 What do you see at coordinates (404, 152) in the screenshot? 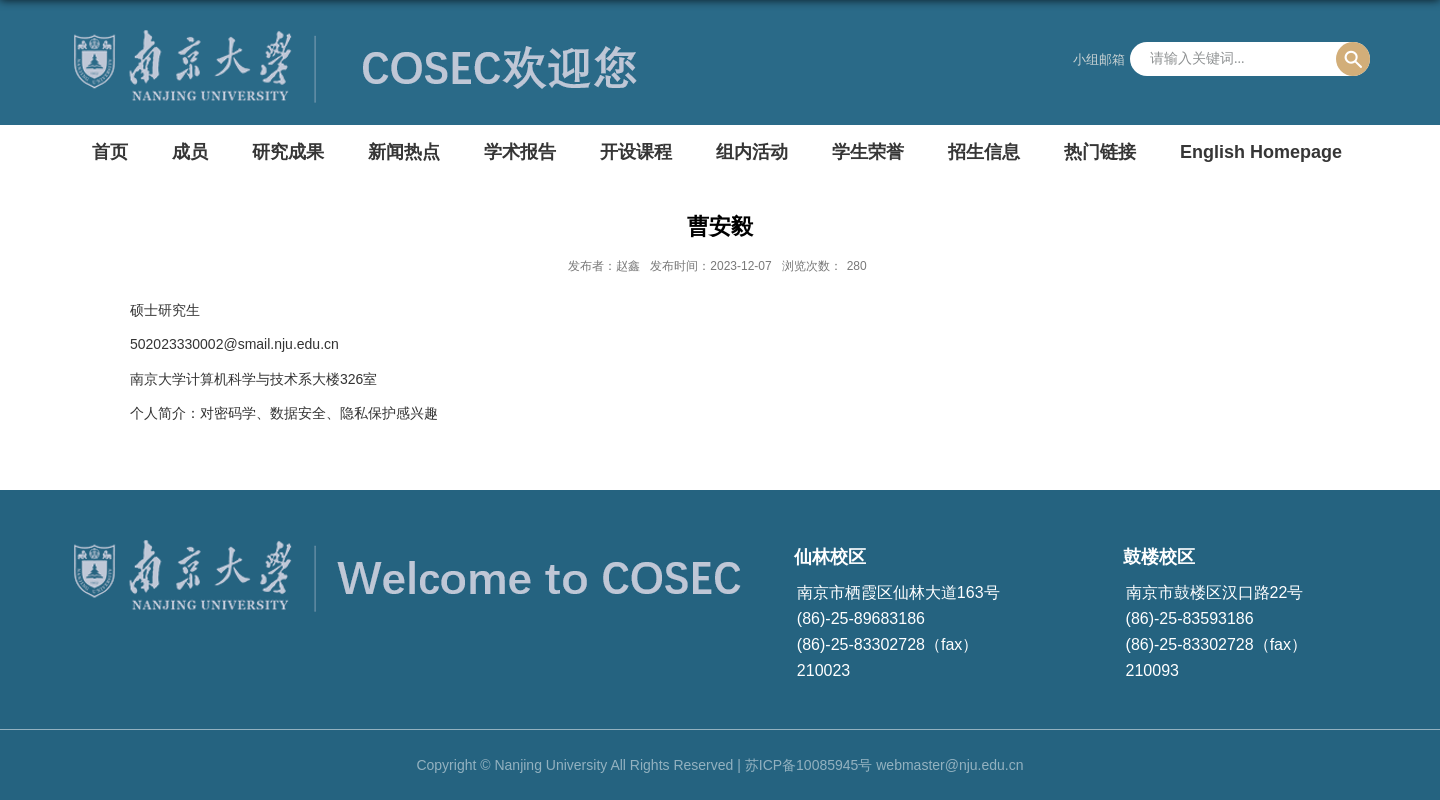
I see `新闻热点` at bounding box center [404, 152].